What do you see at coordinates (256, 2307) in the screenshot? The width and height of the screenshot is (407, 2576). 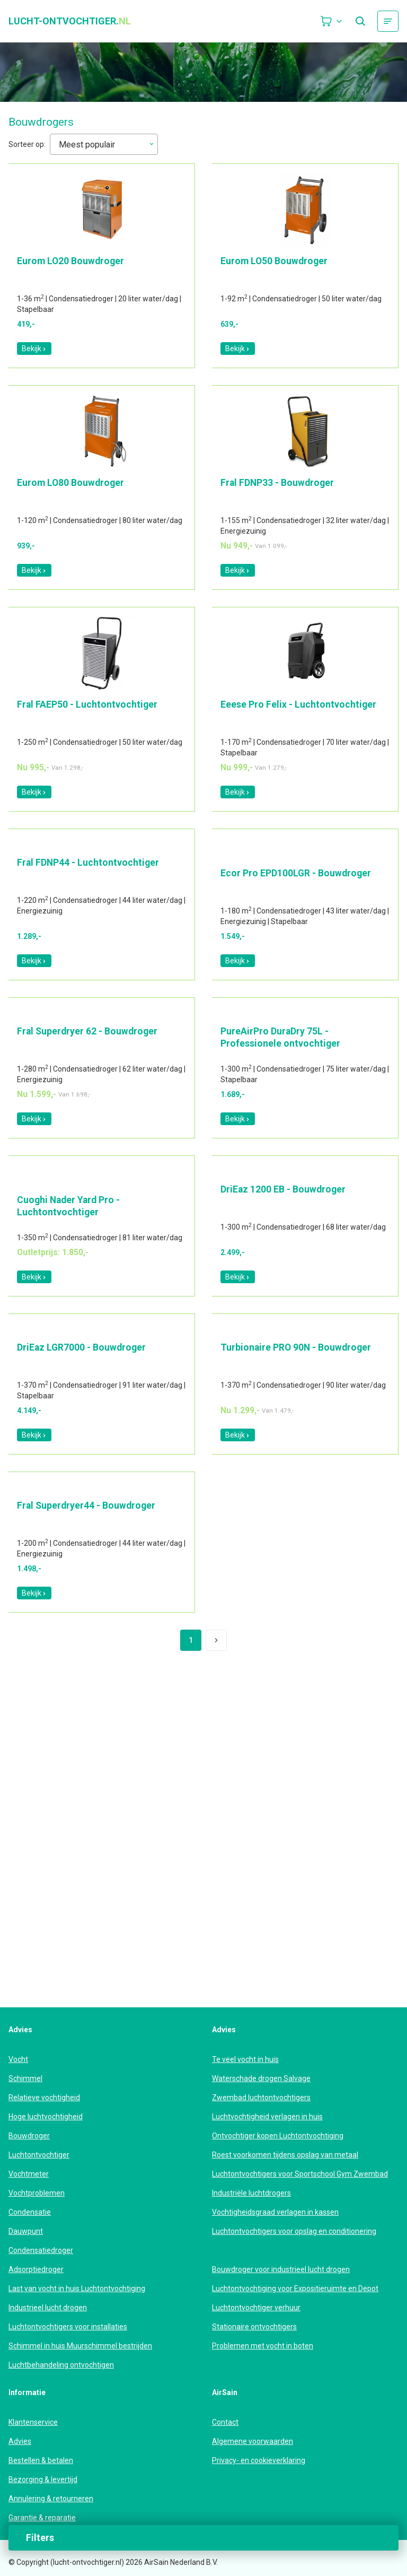 I see `Luchtontvochtiger verhuur` at bounding box center [256, 2307].